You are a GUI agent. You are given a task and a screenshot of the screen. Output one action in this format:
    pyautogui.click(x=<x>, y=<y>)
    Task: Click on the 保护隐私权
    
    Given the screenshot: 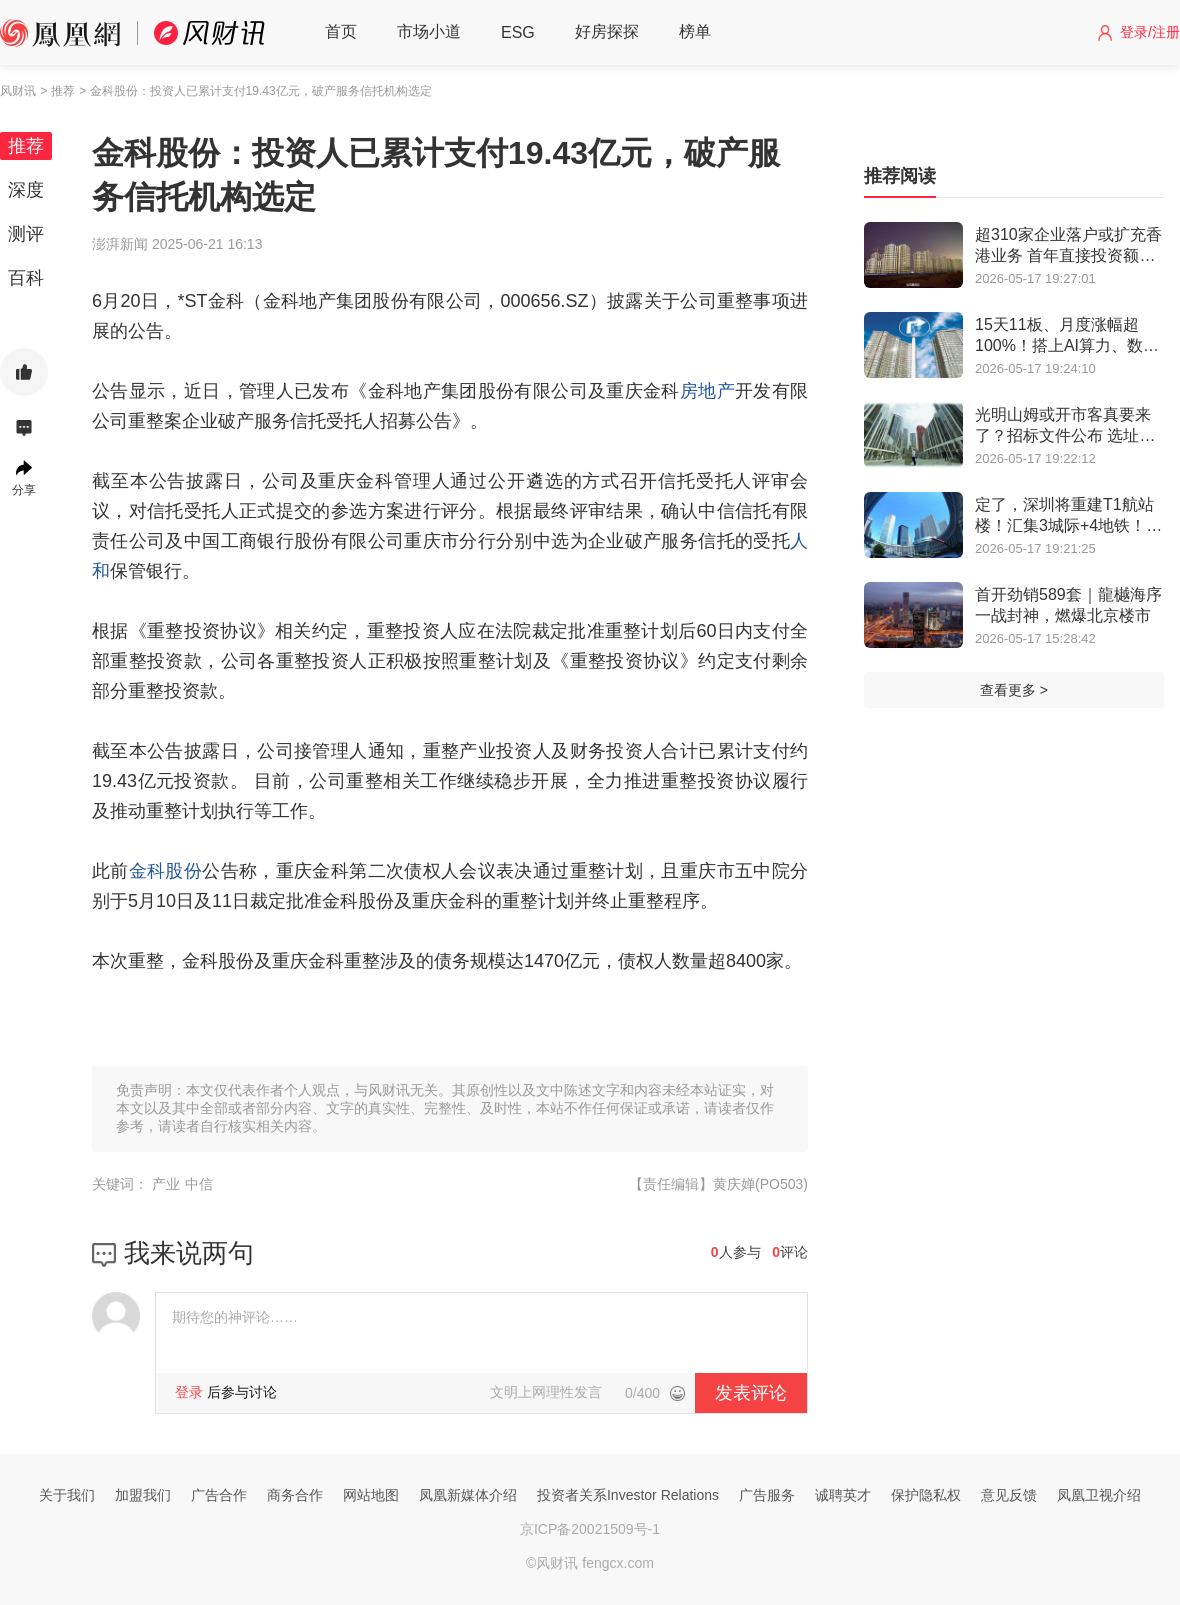 What is the action you would take?
    pyautogui.click(x=926, y=1495)
    